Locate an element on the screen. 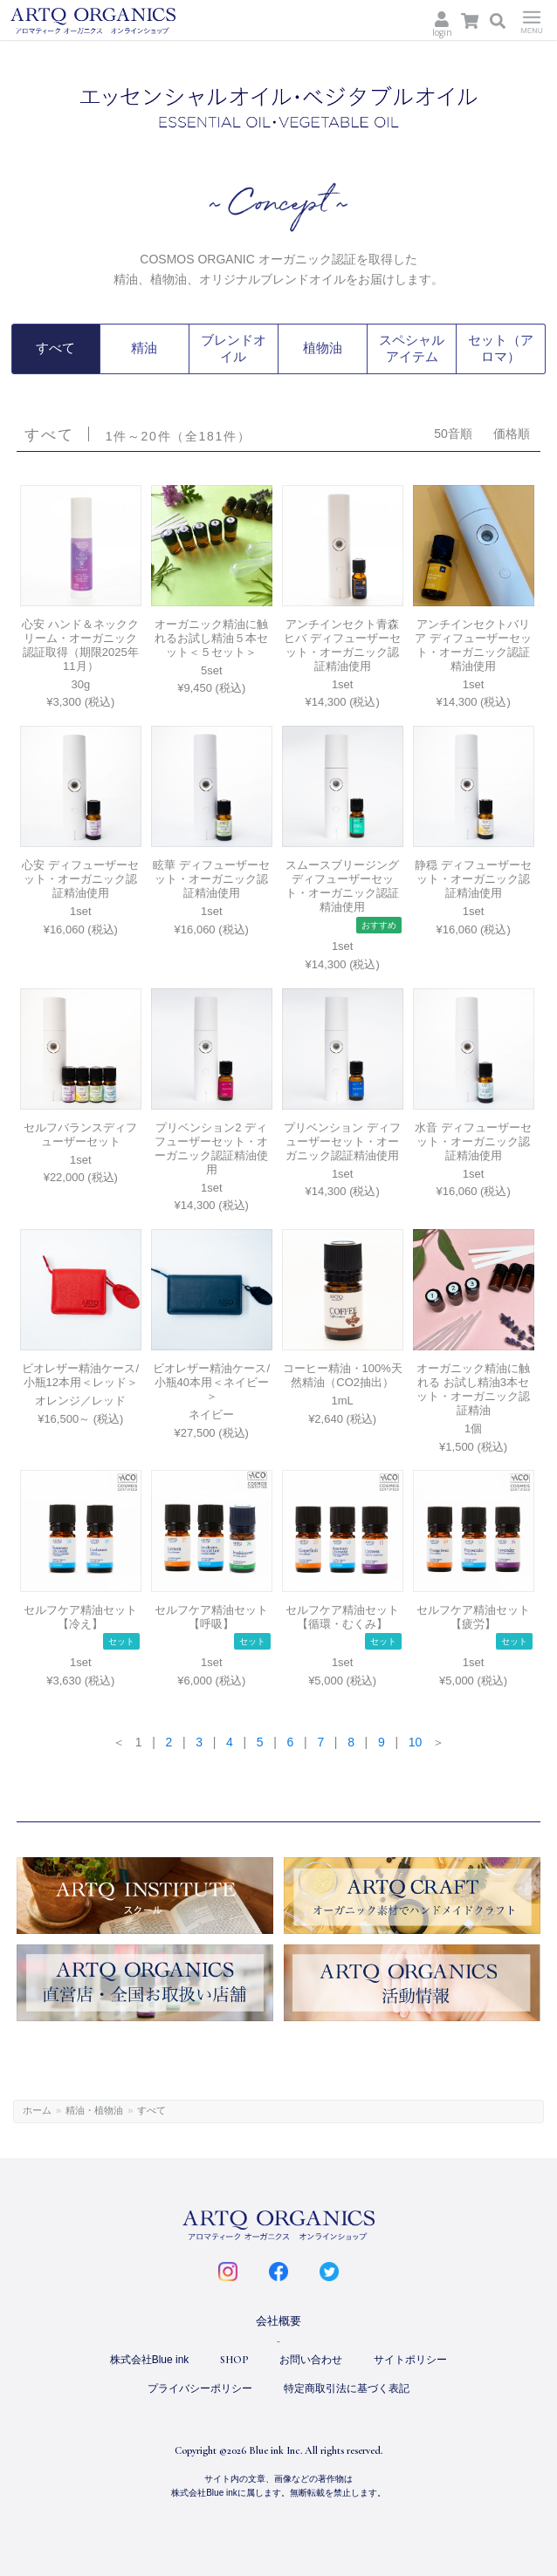 The width and height of the screenshot is (557, 2576). 精油 is located at coordinates (144, 348).